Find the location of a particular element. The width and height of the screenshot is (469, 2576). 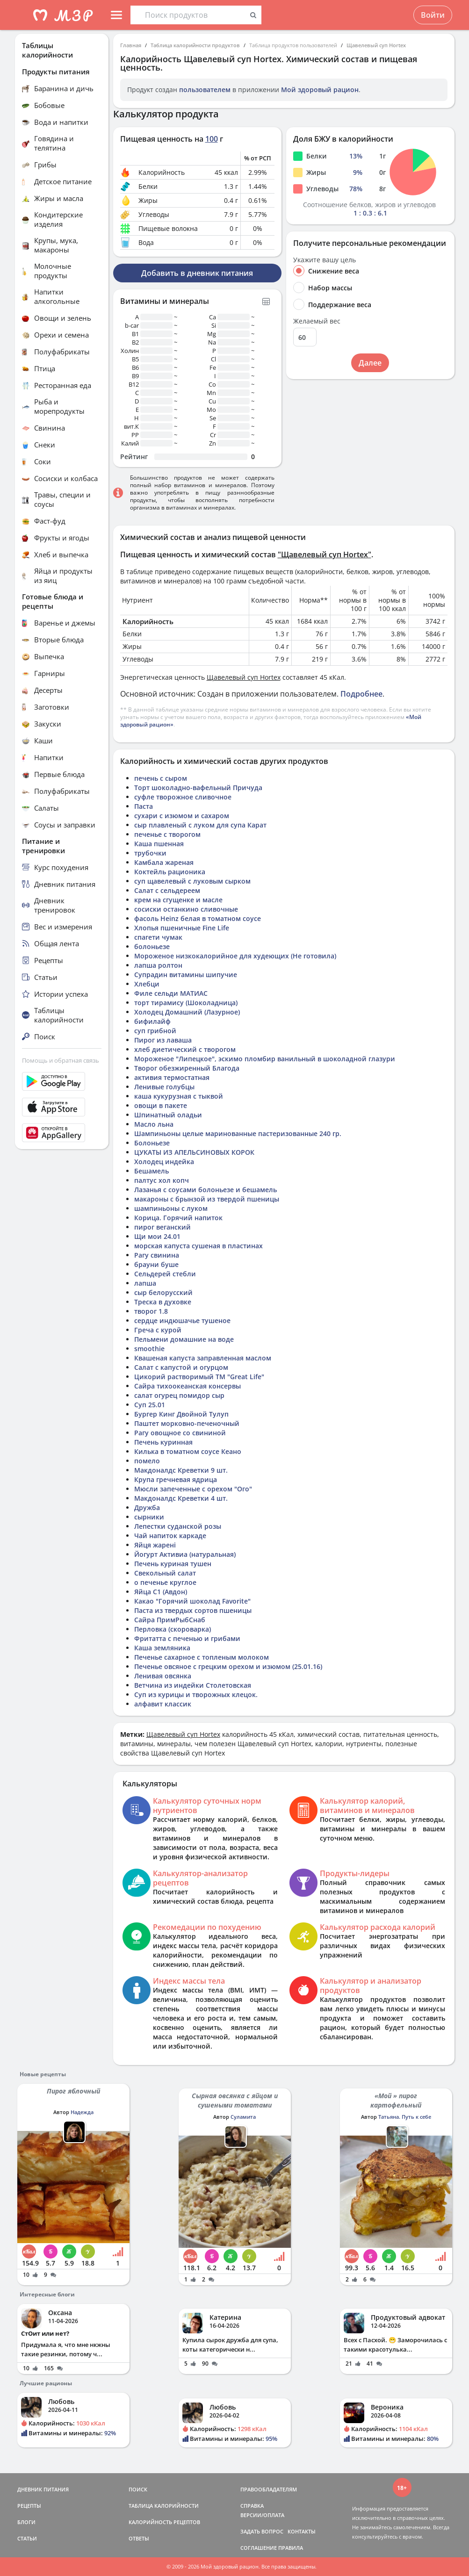

Подробнее is located at coordinates (361, 694).